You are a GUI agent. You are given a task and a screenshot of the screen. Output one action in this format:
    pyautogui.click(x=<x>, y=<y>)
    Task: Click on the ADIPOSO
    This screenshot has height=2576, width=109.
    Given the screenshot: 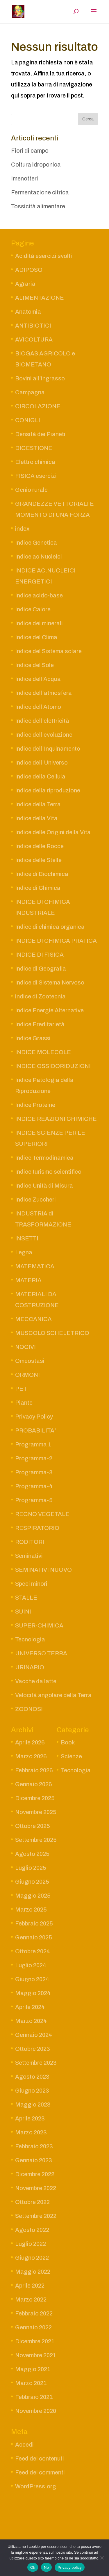 What is the action you would take?
    pyautogui.click(x=28, y=270)
    